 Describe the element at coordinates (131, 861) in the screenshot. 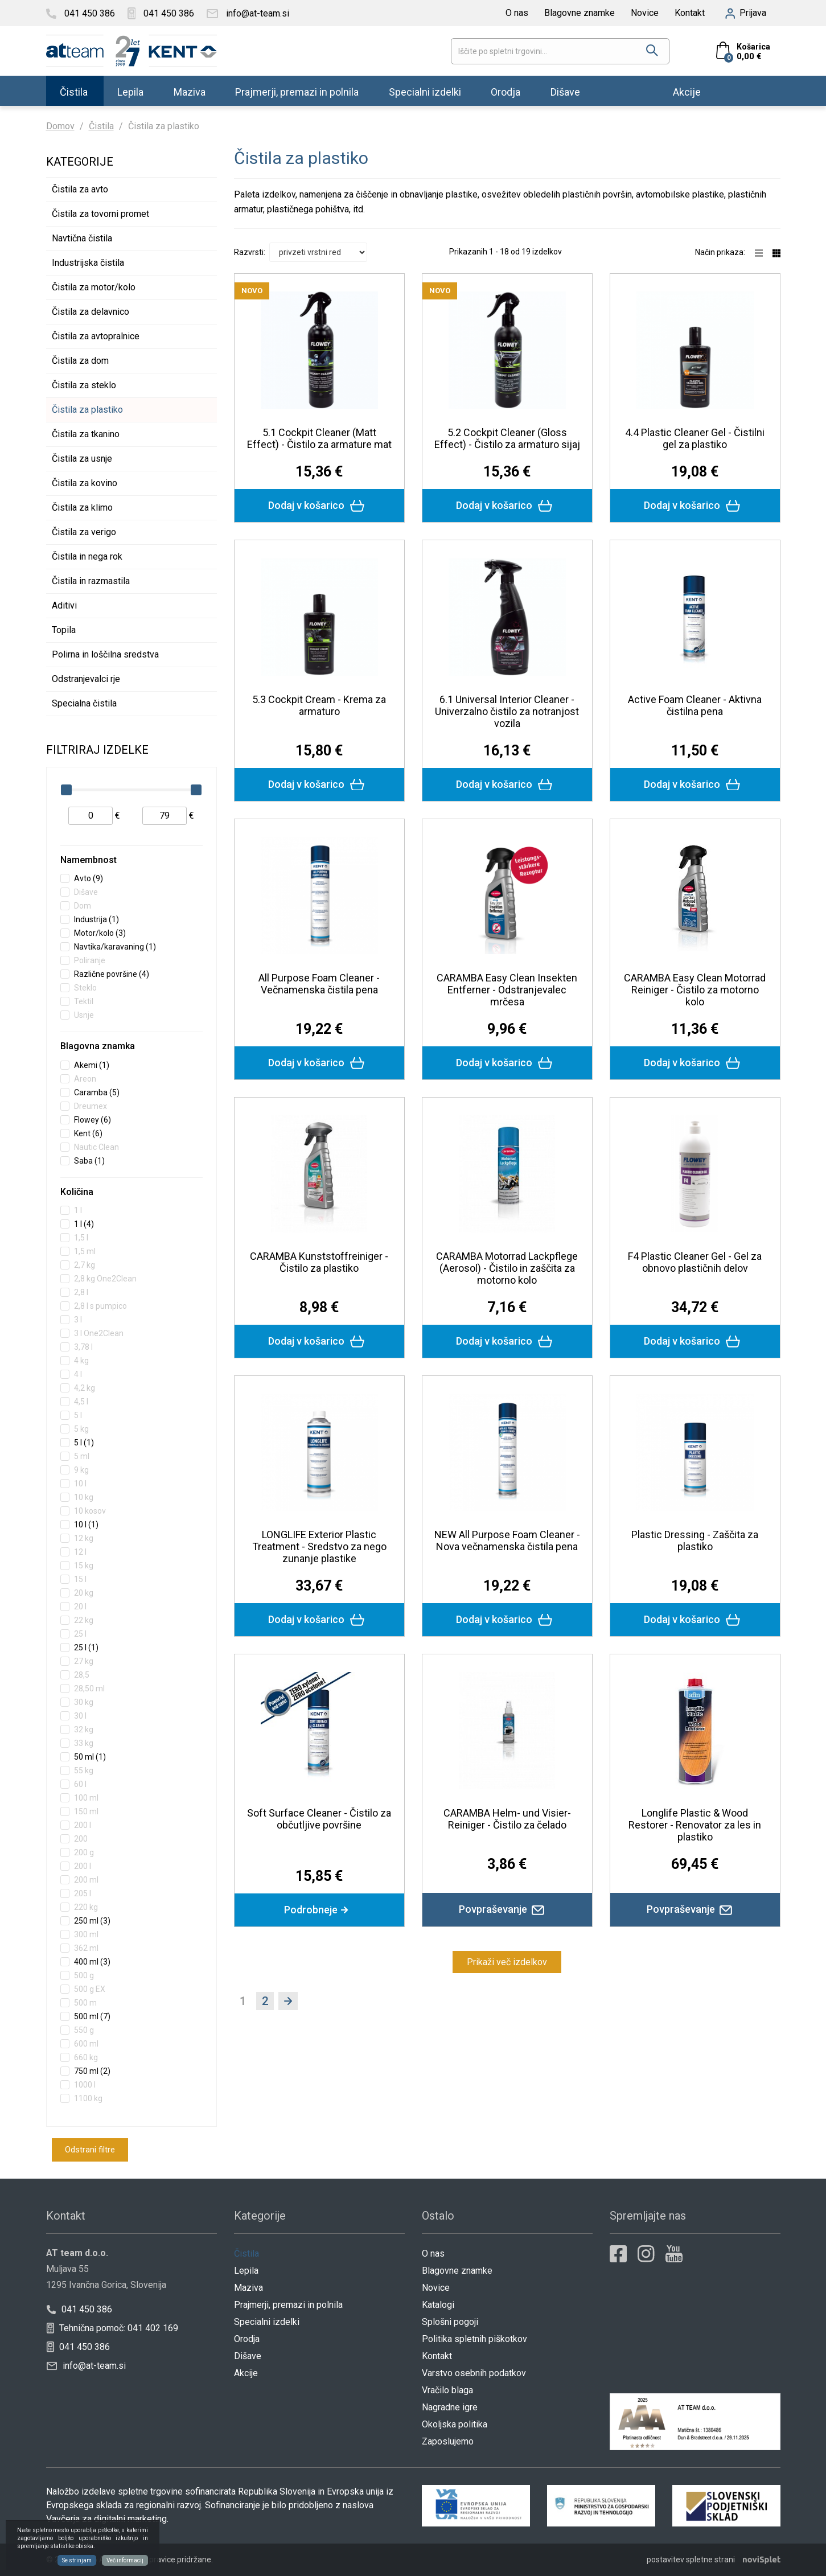

I see `[tab]` at that location.